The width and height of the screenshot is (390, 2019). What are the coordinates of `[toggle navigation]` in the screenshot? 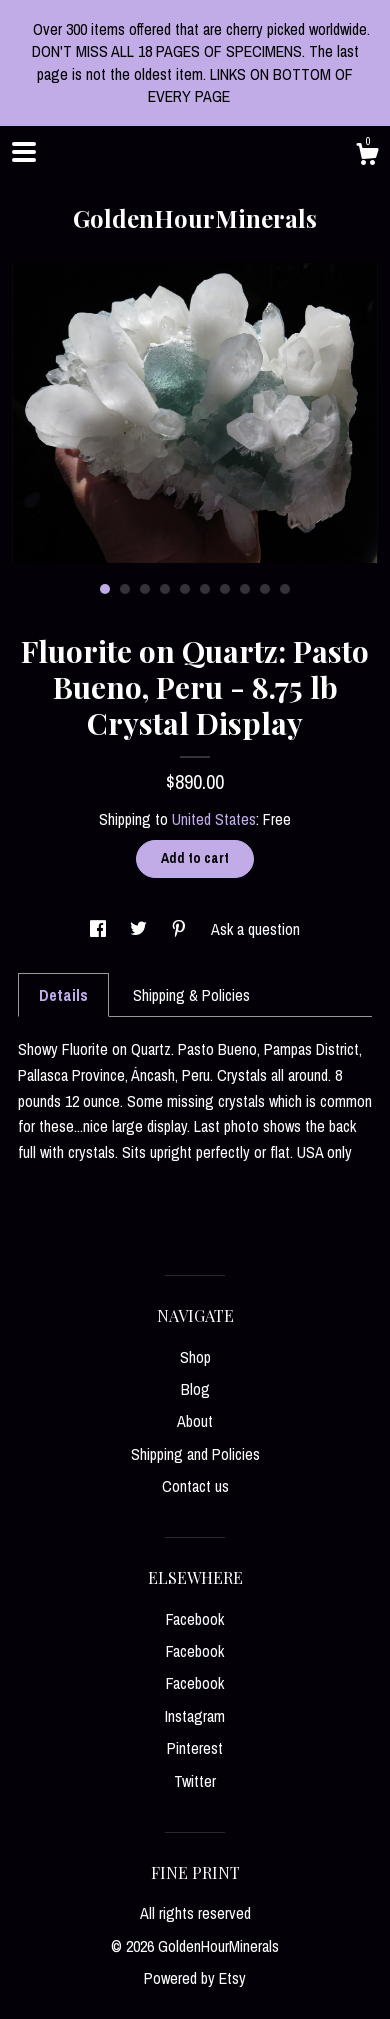 It's located at (24, 152).